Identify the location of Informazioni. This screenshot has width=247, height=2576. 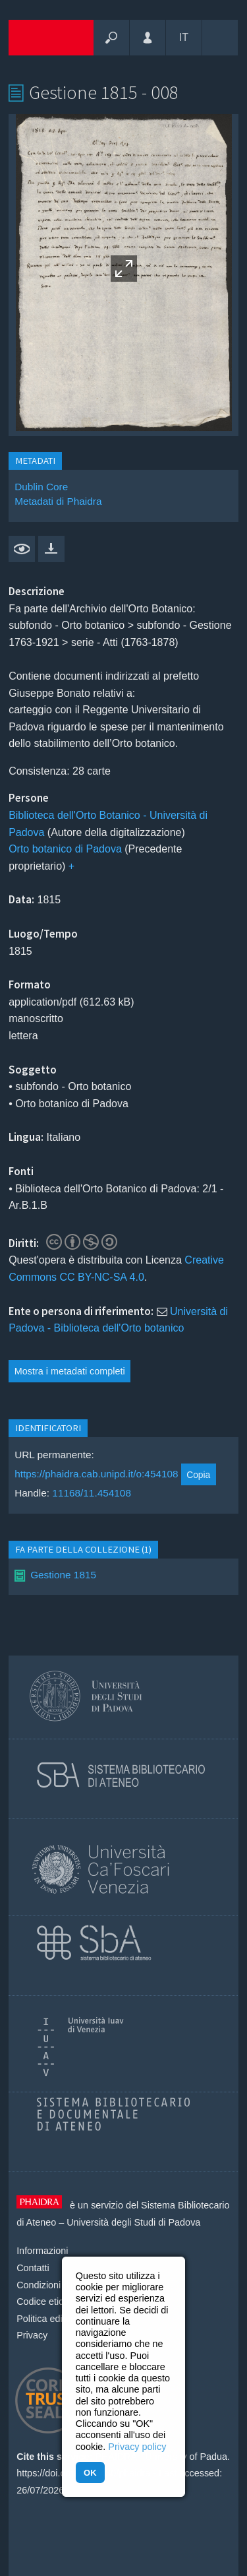
(42, 2250).